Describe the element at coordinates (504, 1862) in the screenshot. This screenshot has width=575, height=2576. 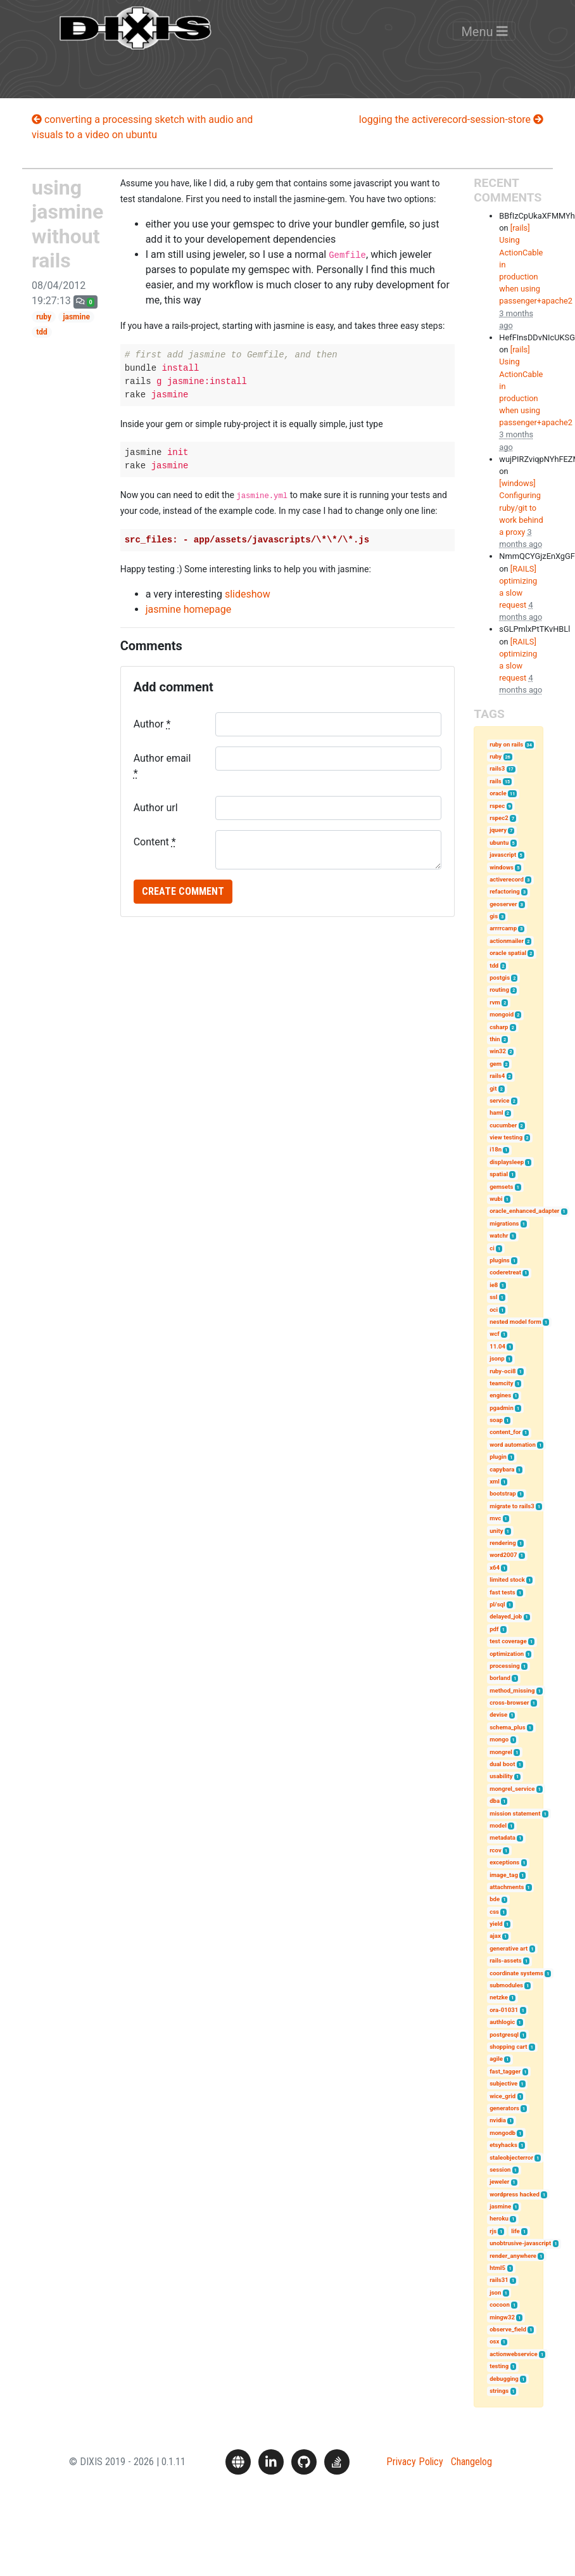
I see `exceptions` at that location.